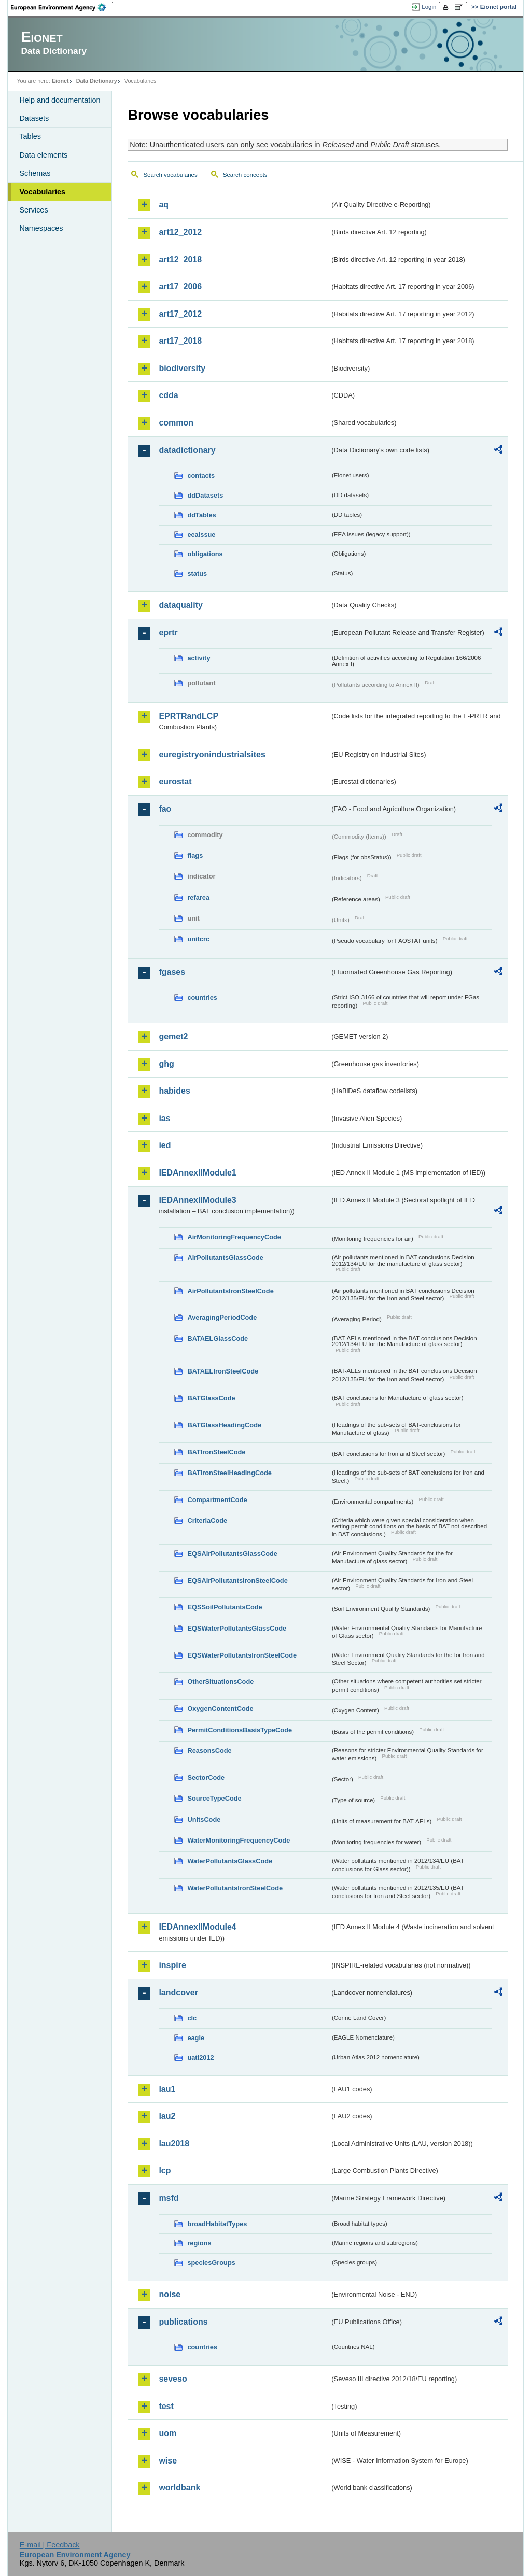  Describe the element at coordinates (33, 210) in the screenshot. I see `Services` at that location.